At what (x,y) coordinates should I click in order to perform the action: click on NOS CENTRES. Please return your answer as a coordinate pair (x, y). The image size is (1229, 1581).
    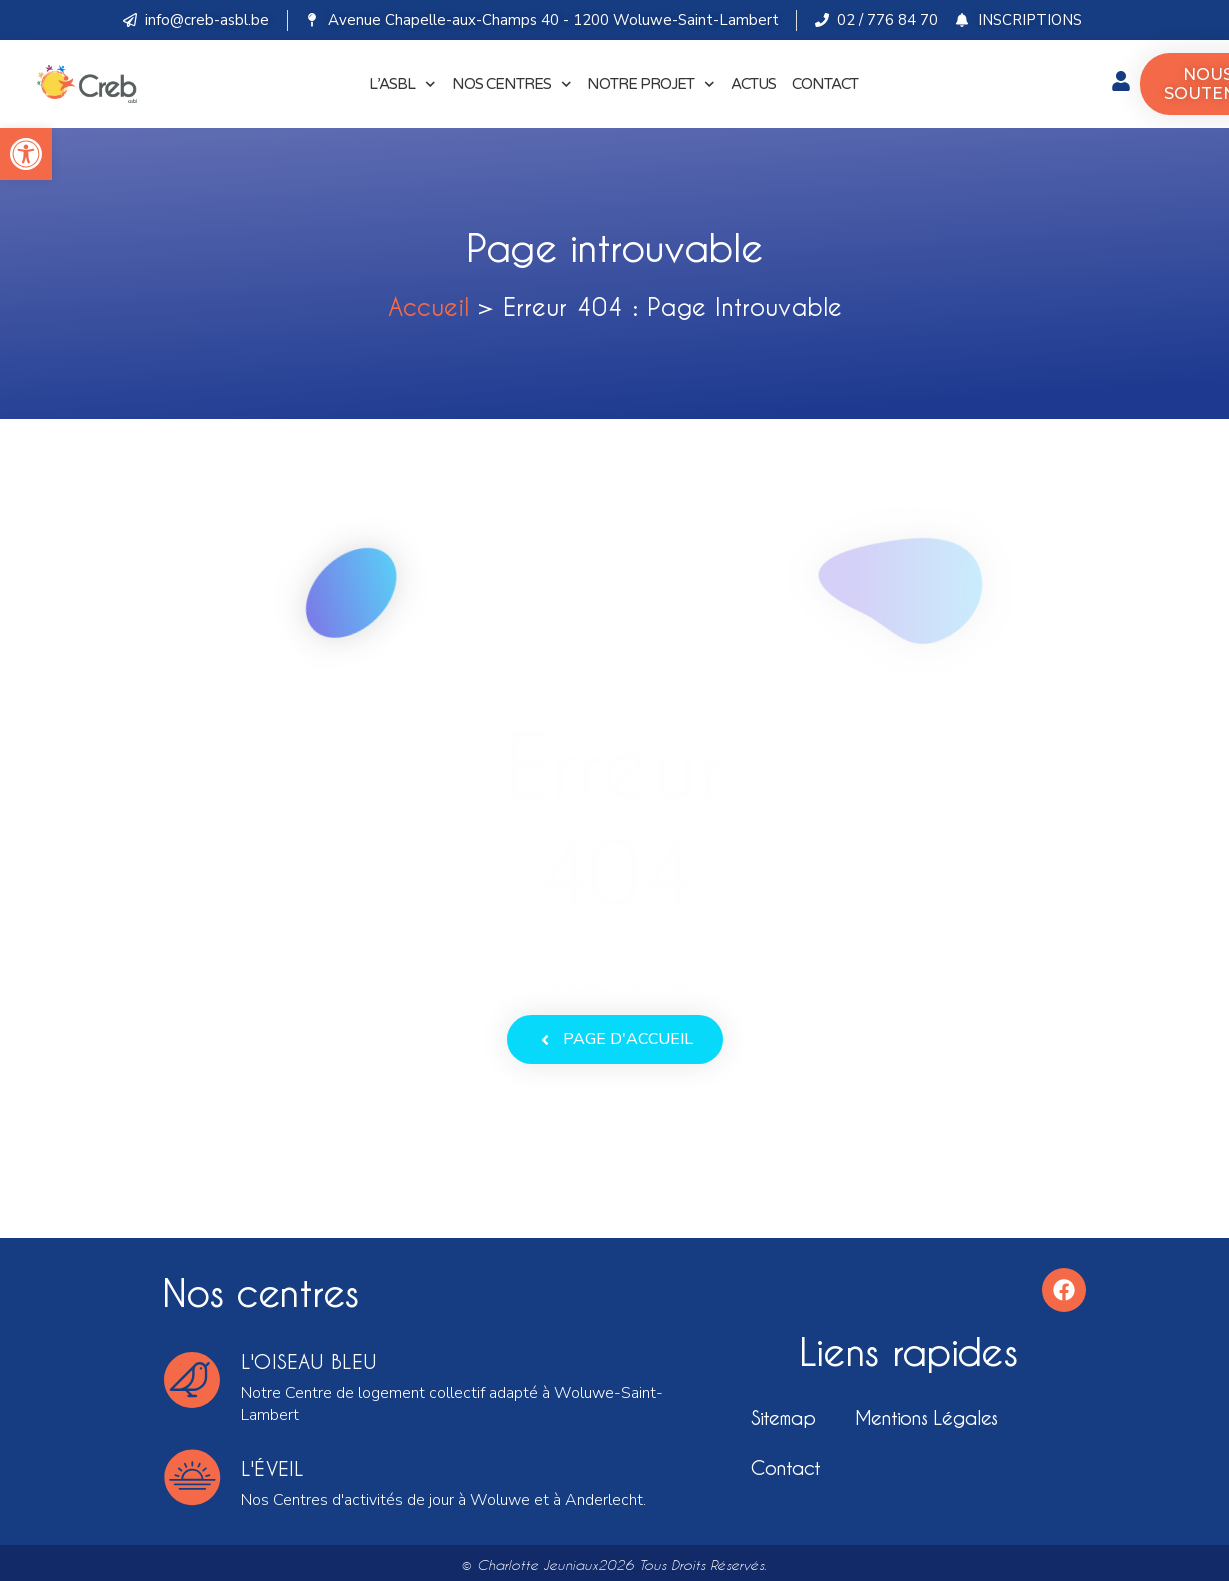
    Looking at the image, I should click on (512, 84).